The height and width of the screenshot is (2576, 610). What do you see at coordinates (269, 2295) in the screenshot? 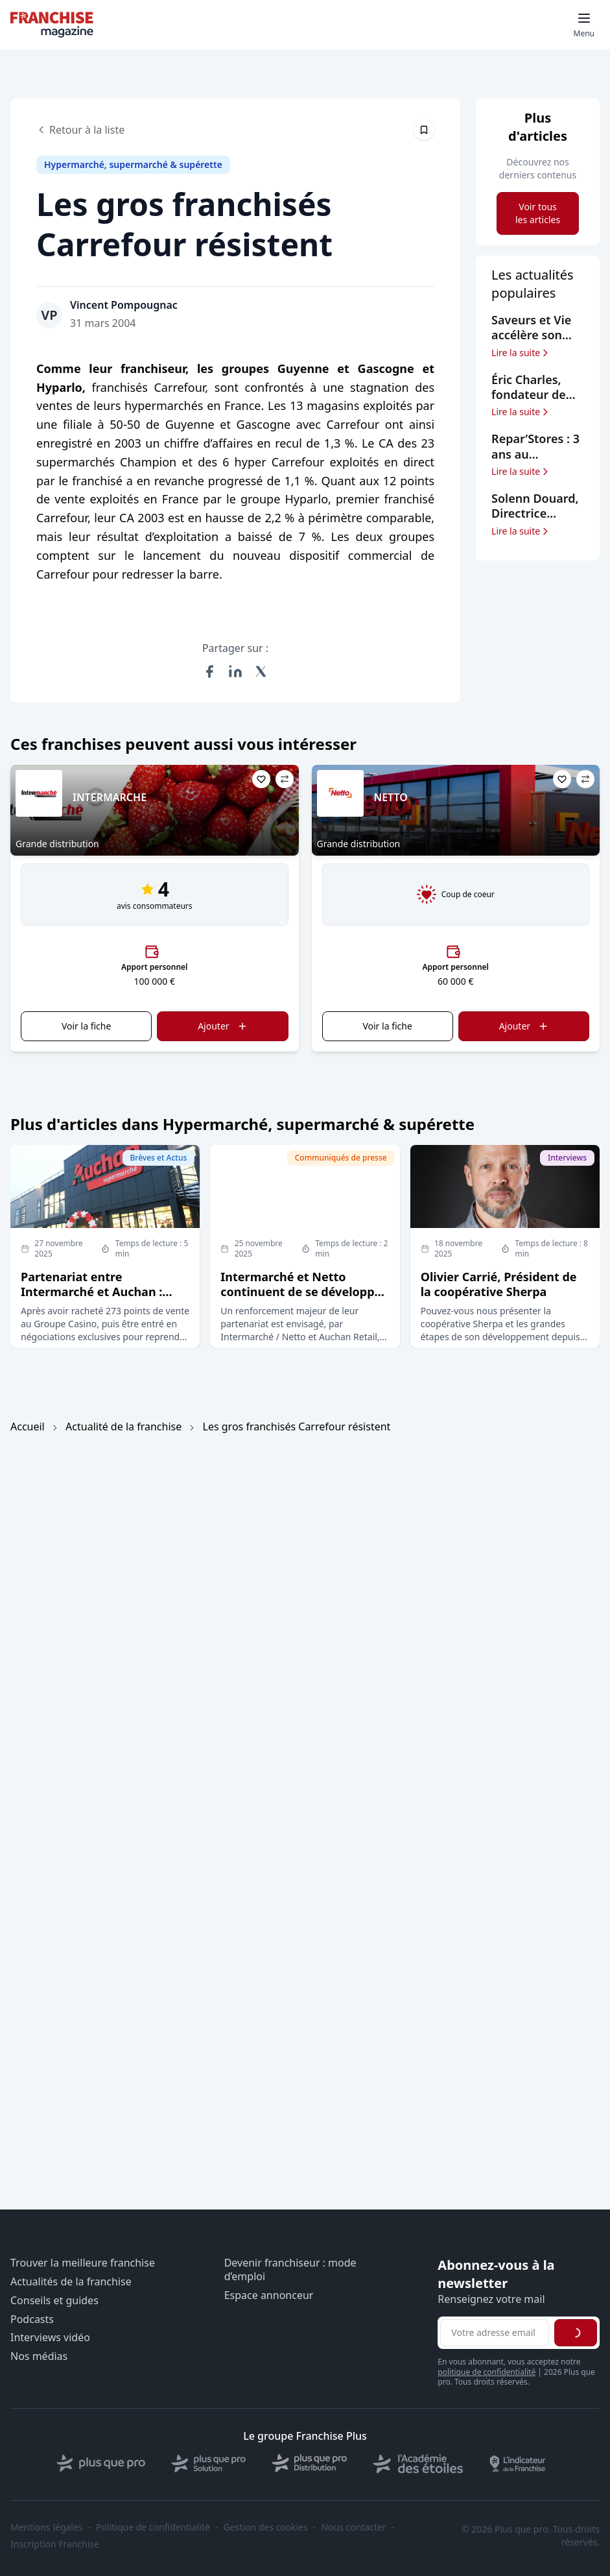
I see `Espace annonceur` at bounding box center [269, 2295].